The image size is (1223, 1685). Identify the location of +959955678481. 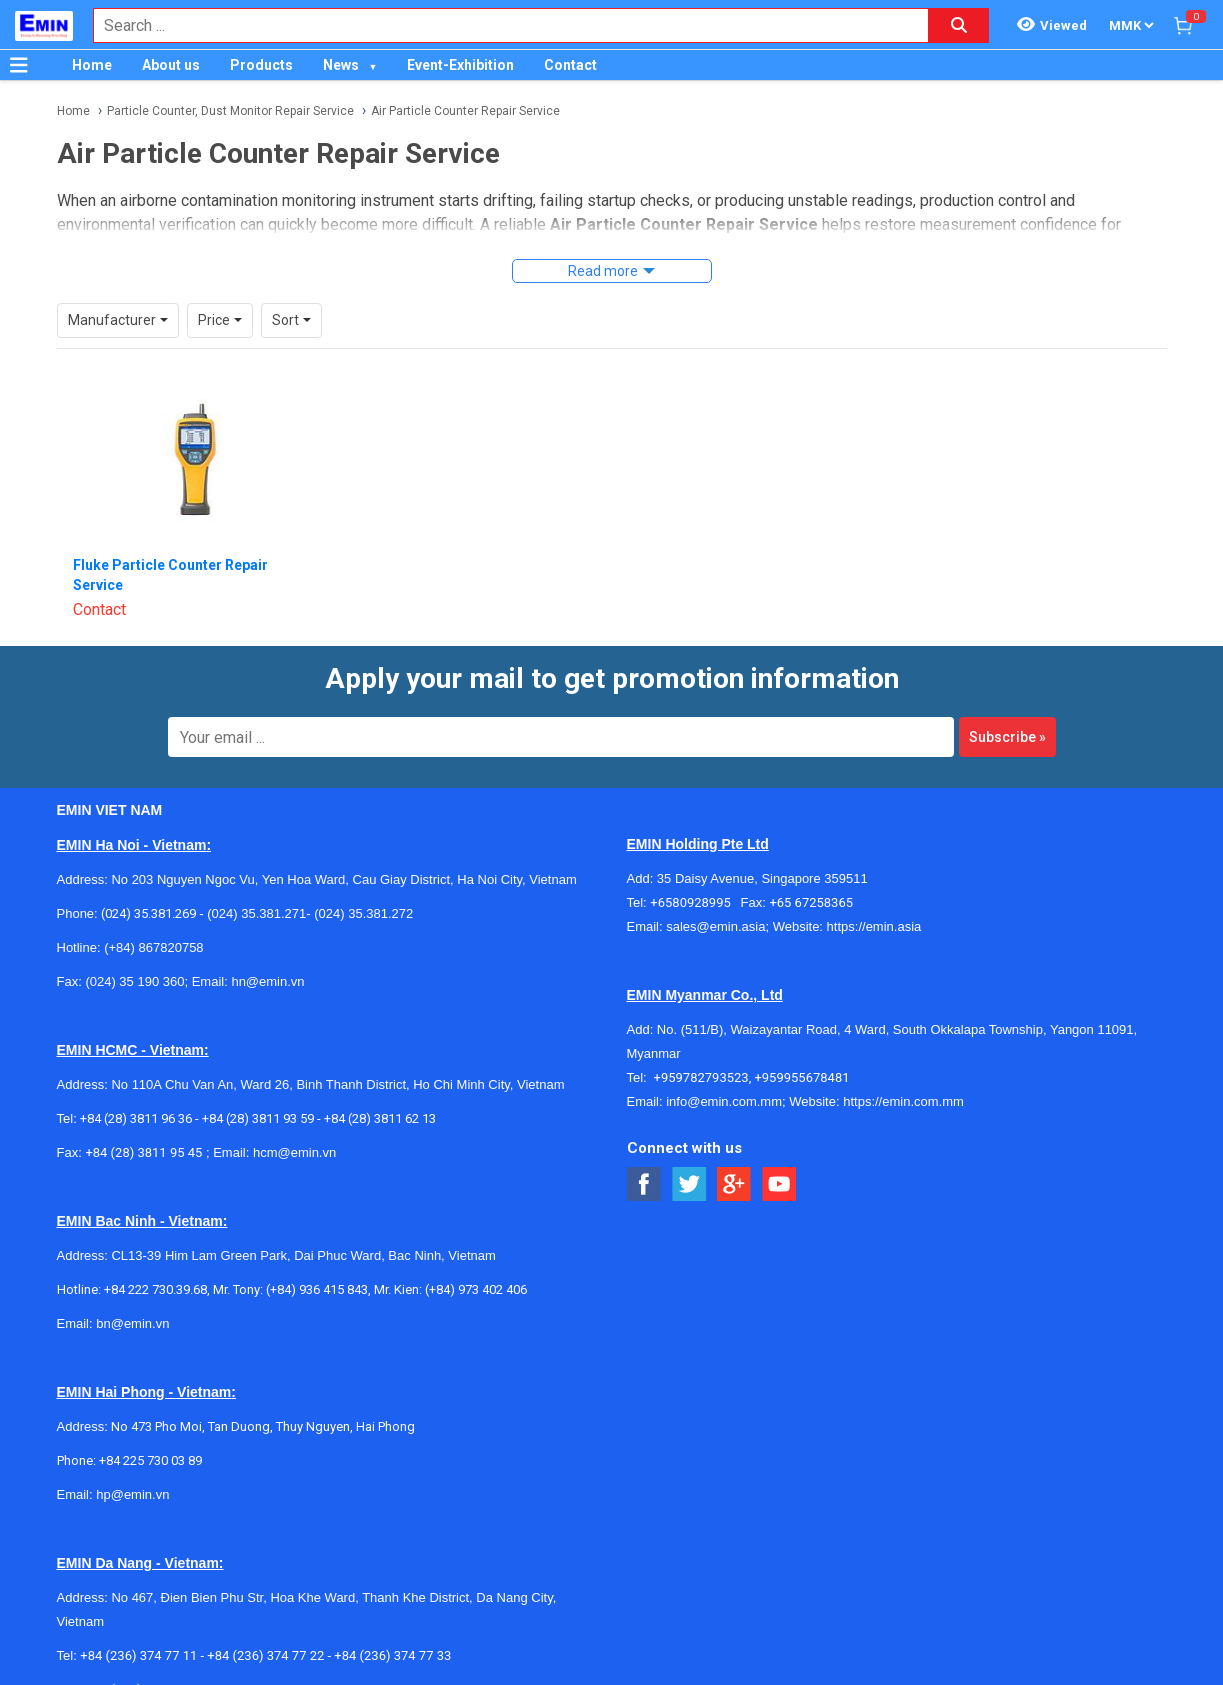
(801, 1077).